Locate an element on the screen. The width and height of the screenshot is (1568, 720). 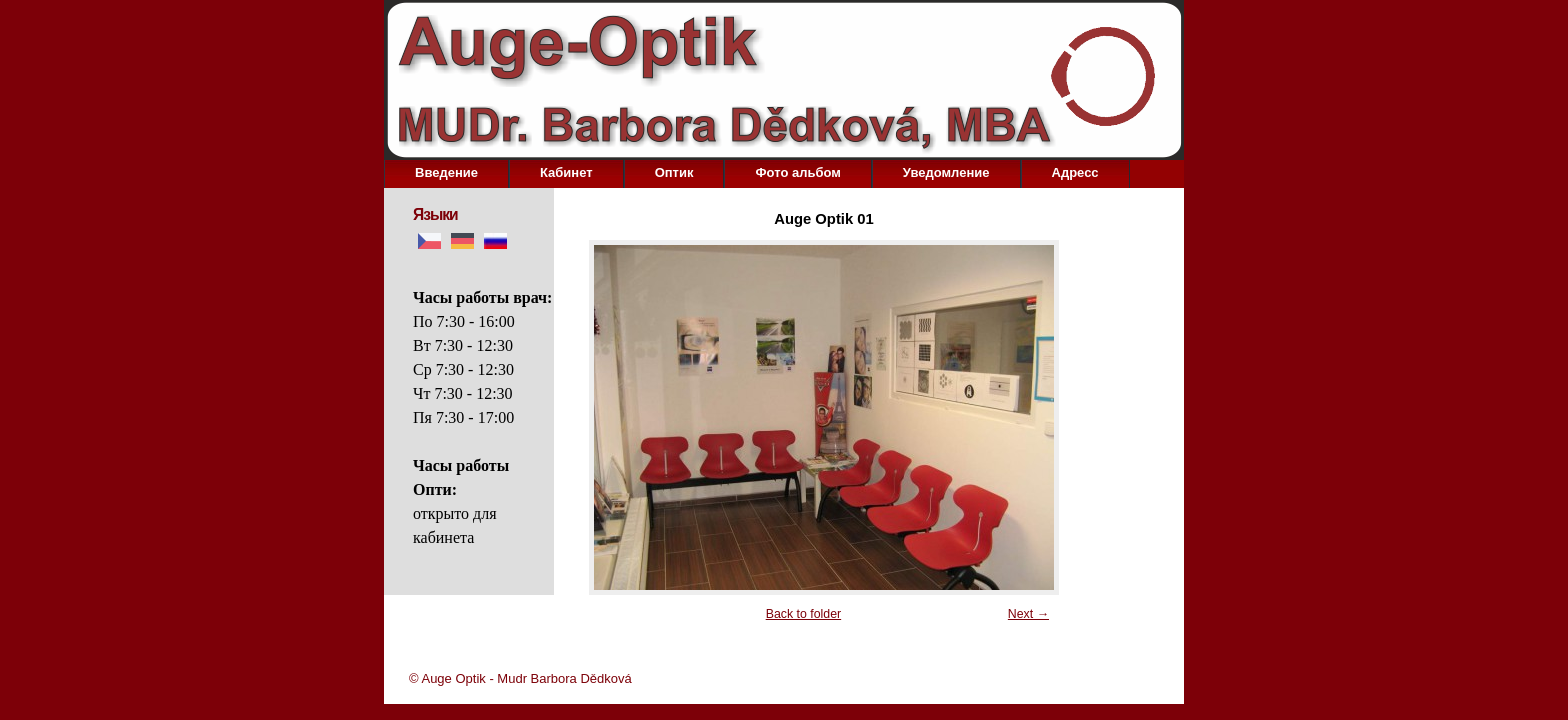
Bведение is located at coordinates (446, 172).